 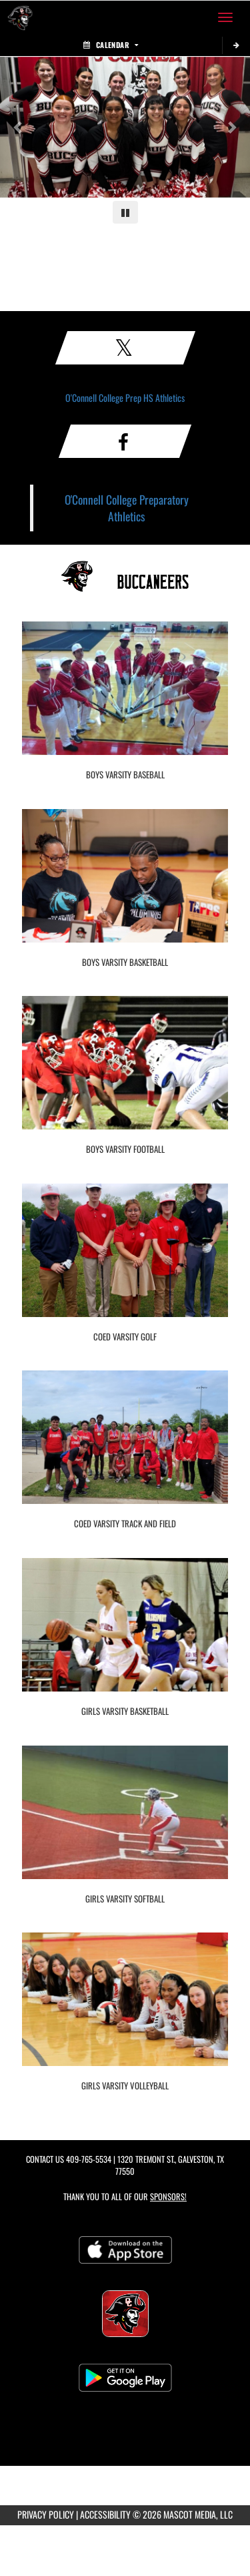 I want to click on ACCESSIBILITY [Go to Mascot Media Accessibility Statement], so click(x=105, y=2514).